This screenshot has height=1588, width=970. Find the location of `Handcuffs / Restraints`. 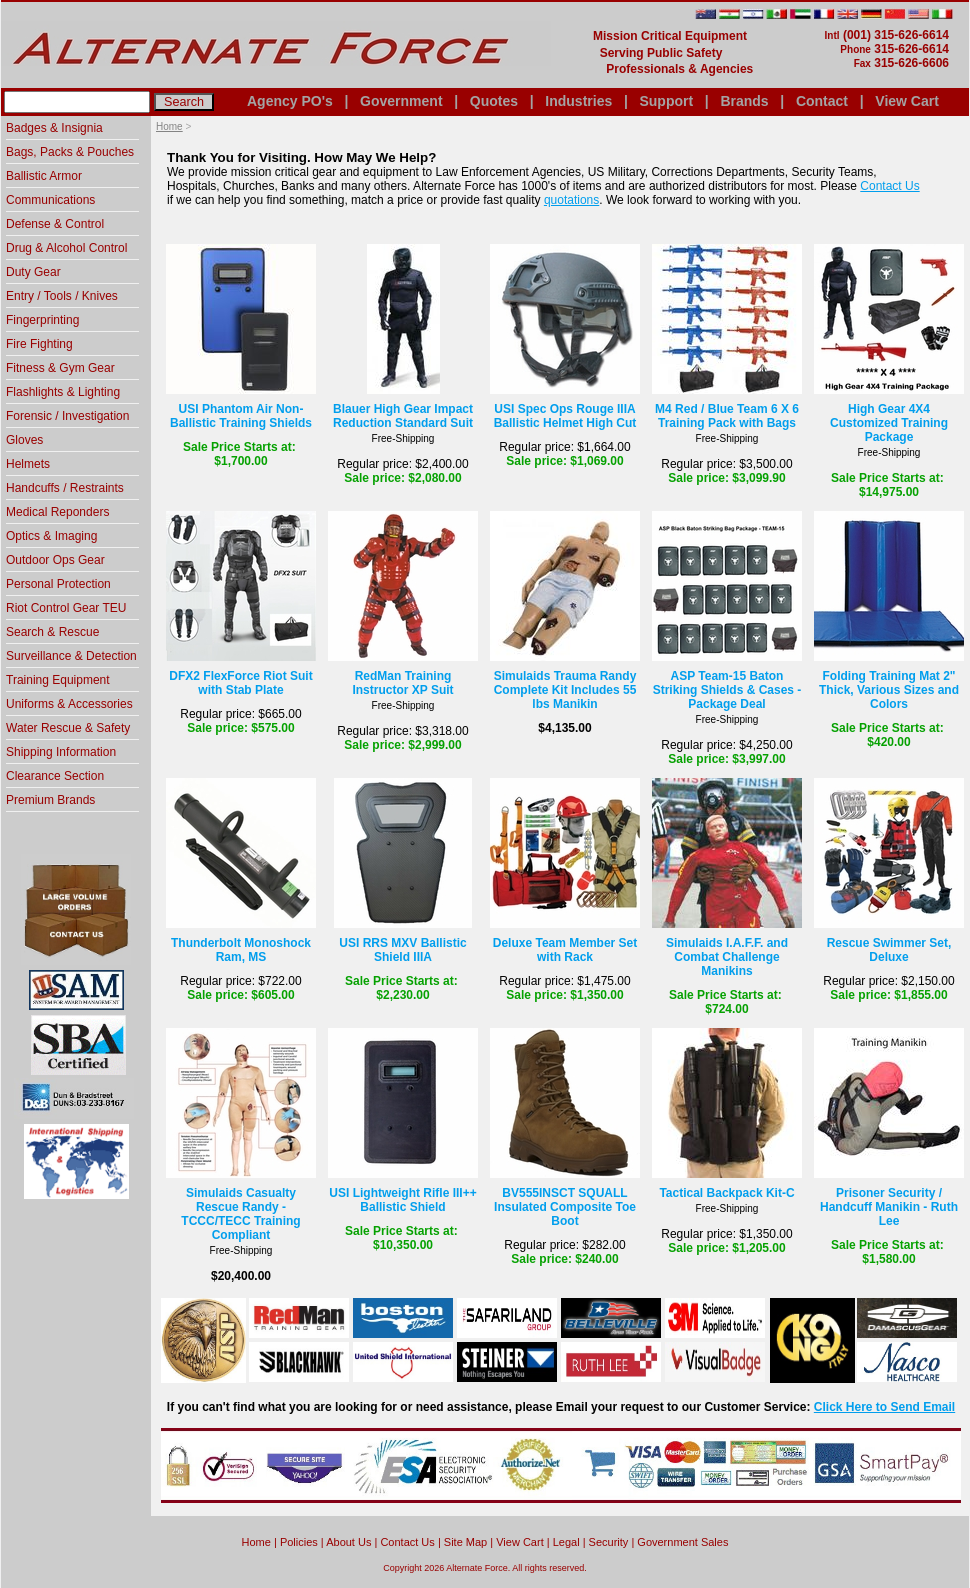

Handcuffs / Restraints is located at coordinates (65, 488).